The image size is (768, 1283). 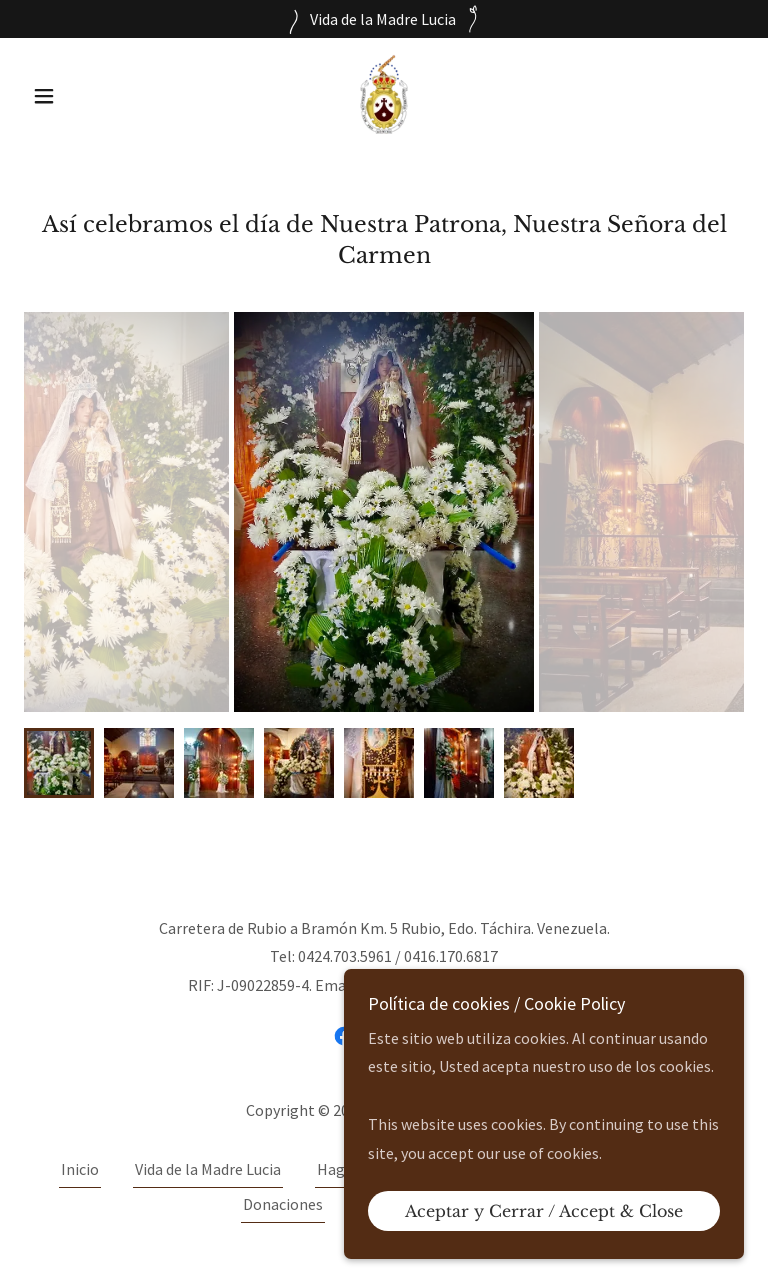 I want to click on Vida de la Madre Lucia [link], so click(x=208, y=1169).